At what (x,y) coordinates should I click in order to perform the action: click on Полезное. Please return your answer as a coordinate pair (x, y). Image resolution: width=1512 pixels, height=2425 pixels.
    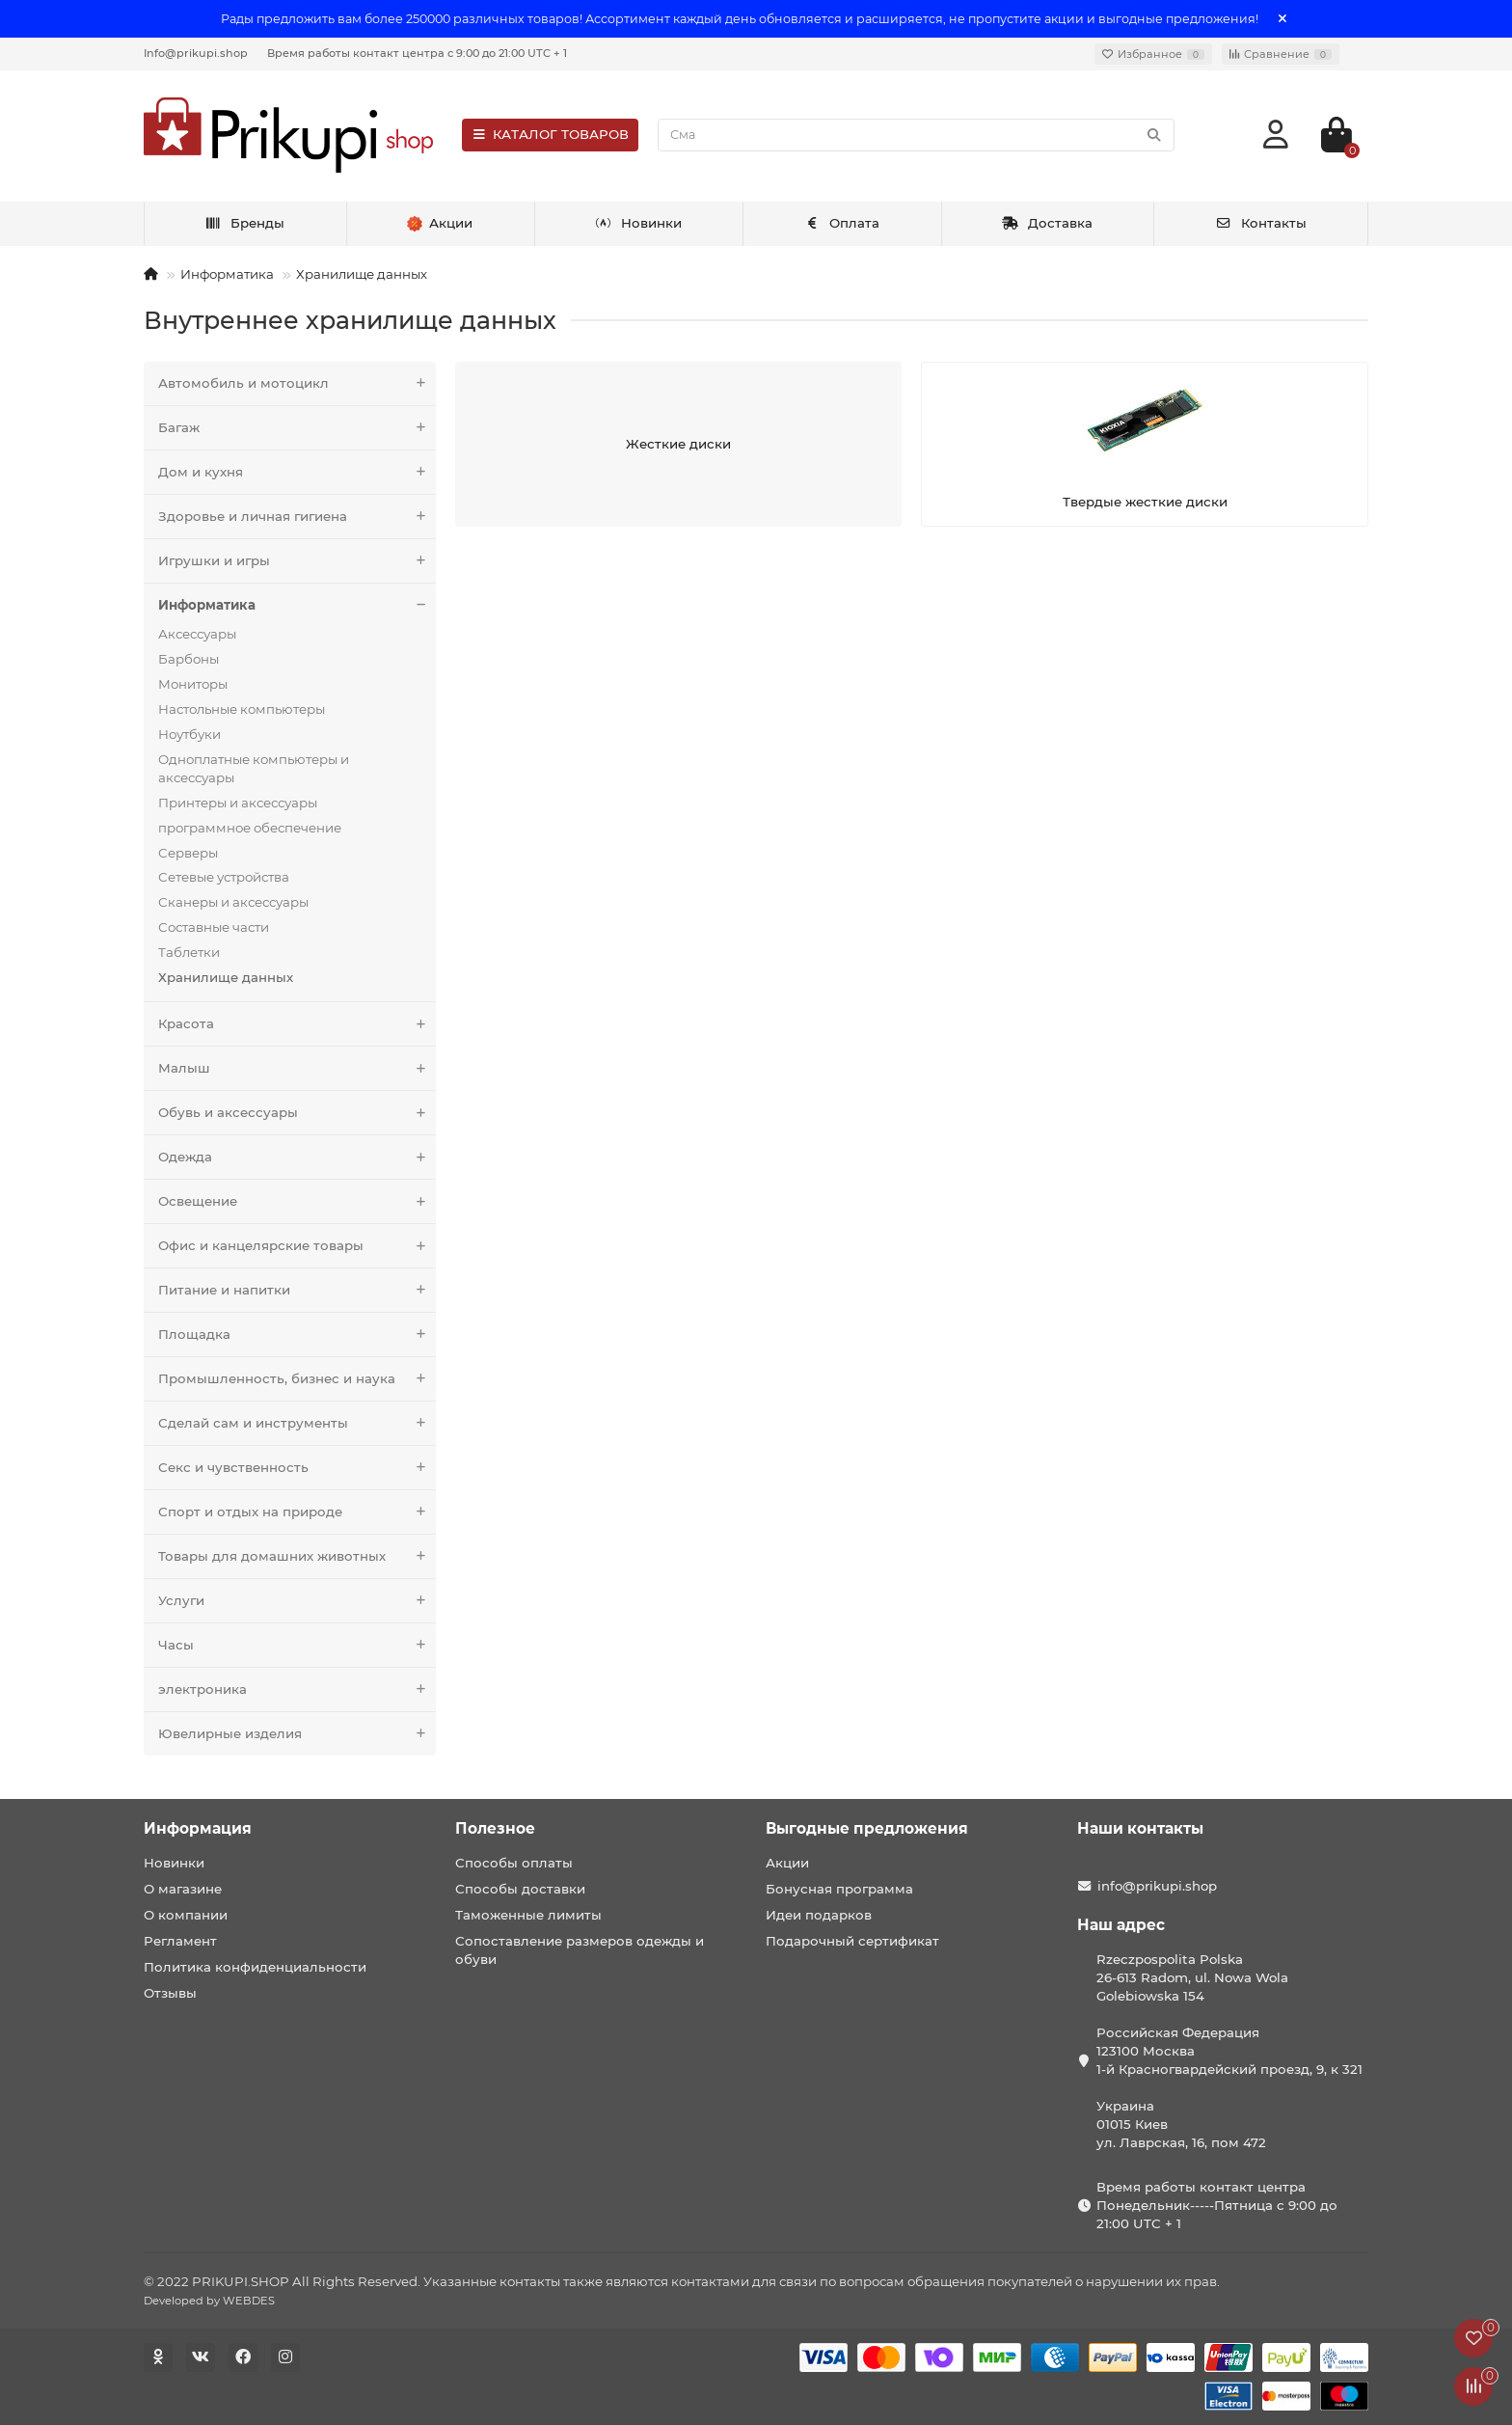
    Looking at the image, I should click on (495, 1828).